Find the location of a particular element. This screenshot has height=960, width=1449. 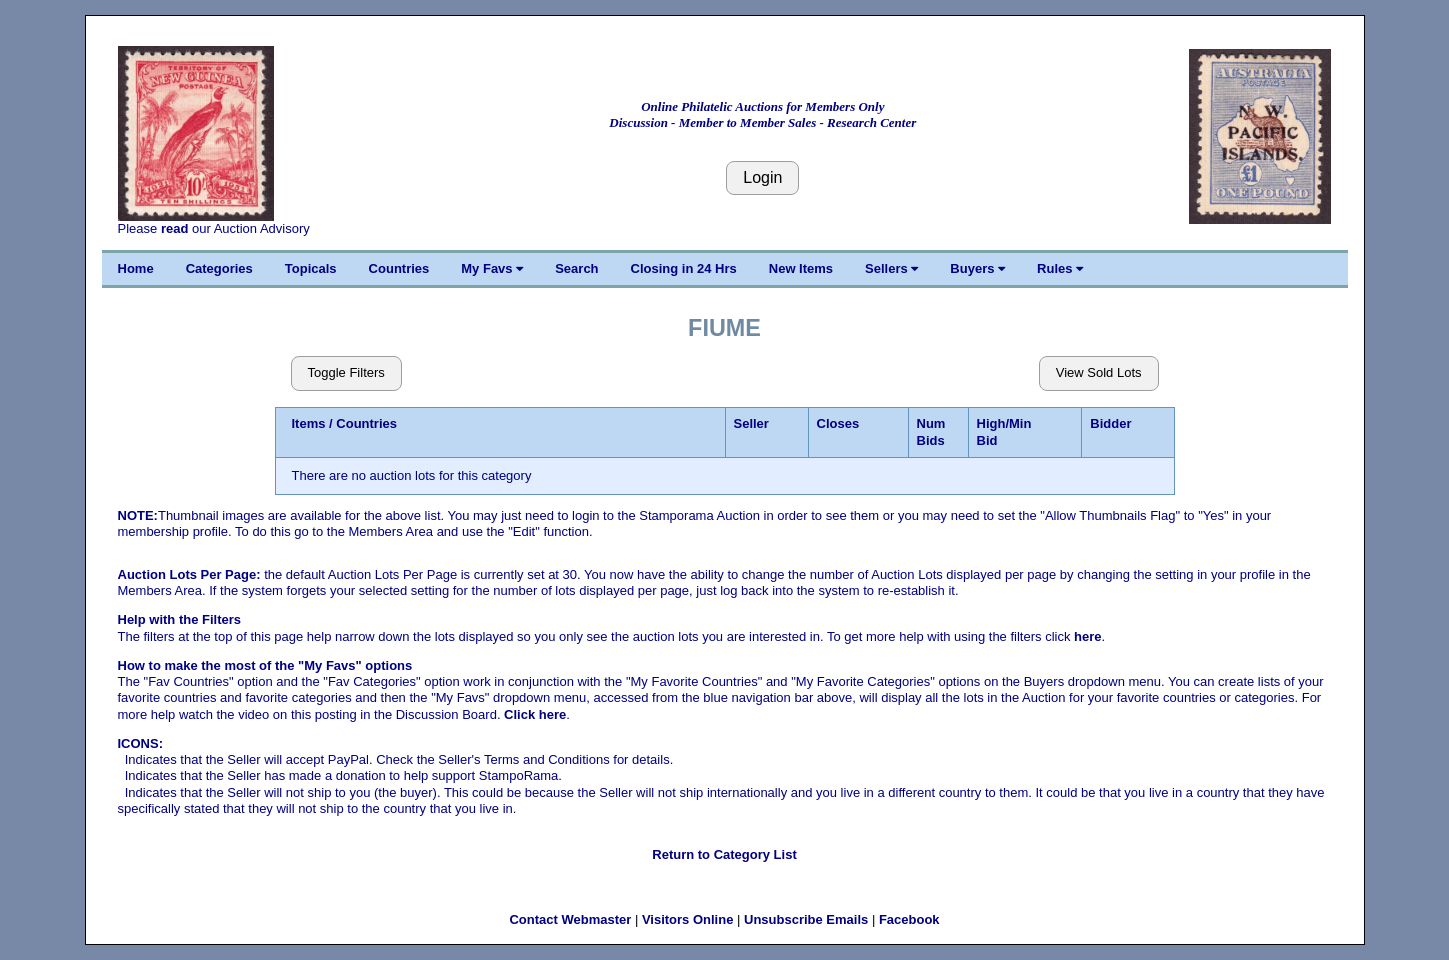

Bidder is located at coordinates (1110, 423).